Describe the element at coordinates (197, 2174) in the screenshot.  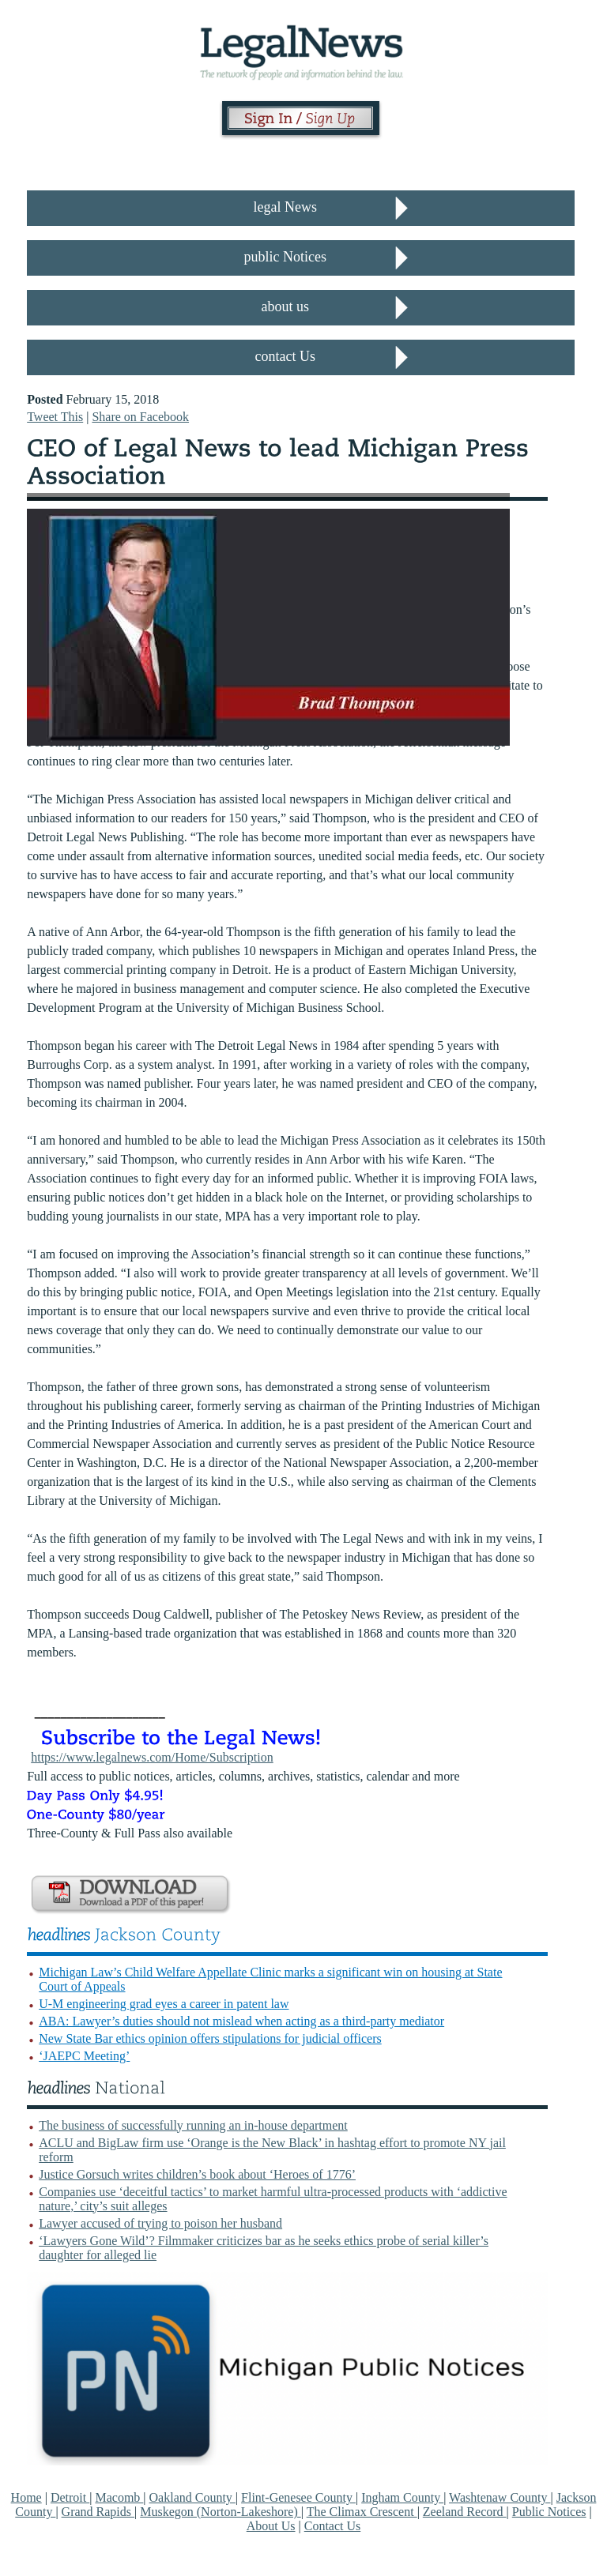
I see `Justice Gorsuch writes children’s book about ‘Heroes of 1776’` at that location.